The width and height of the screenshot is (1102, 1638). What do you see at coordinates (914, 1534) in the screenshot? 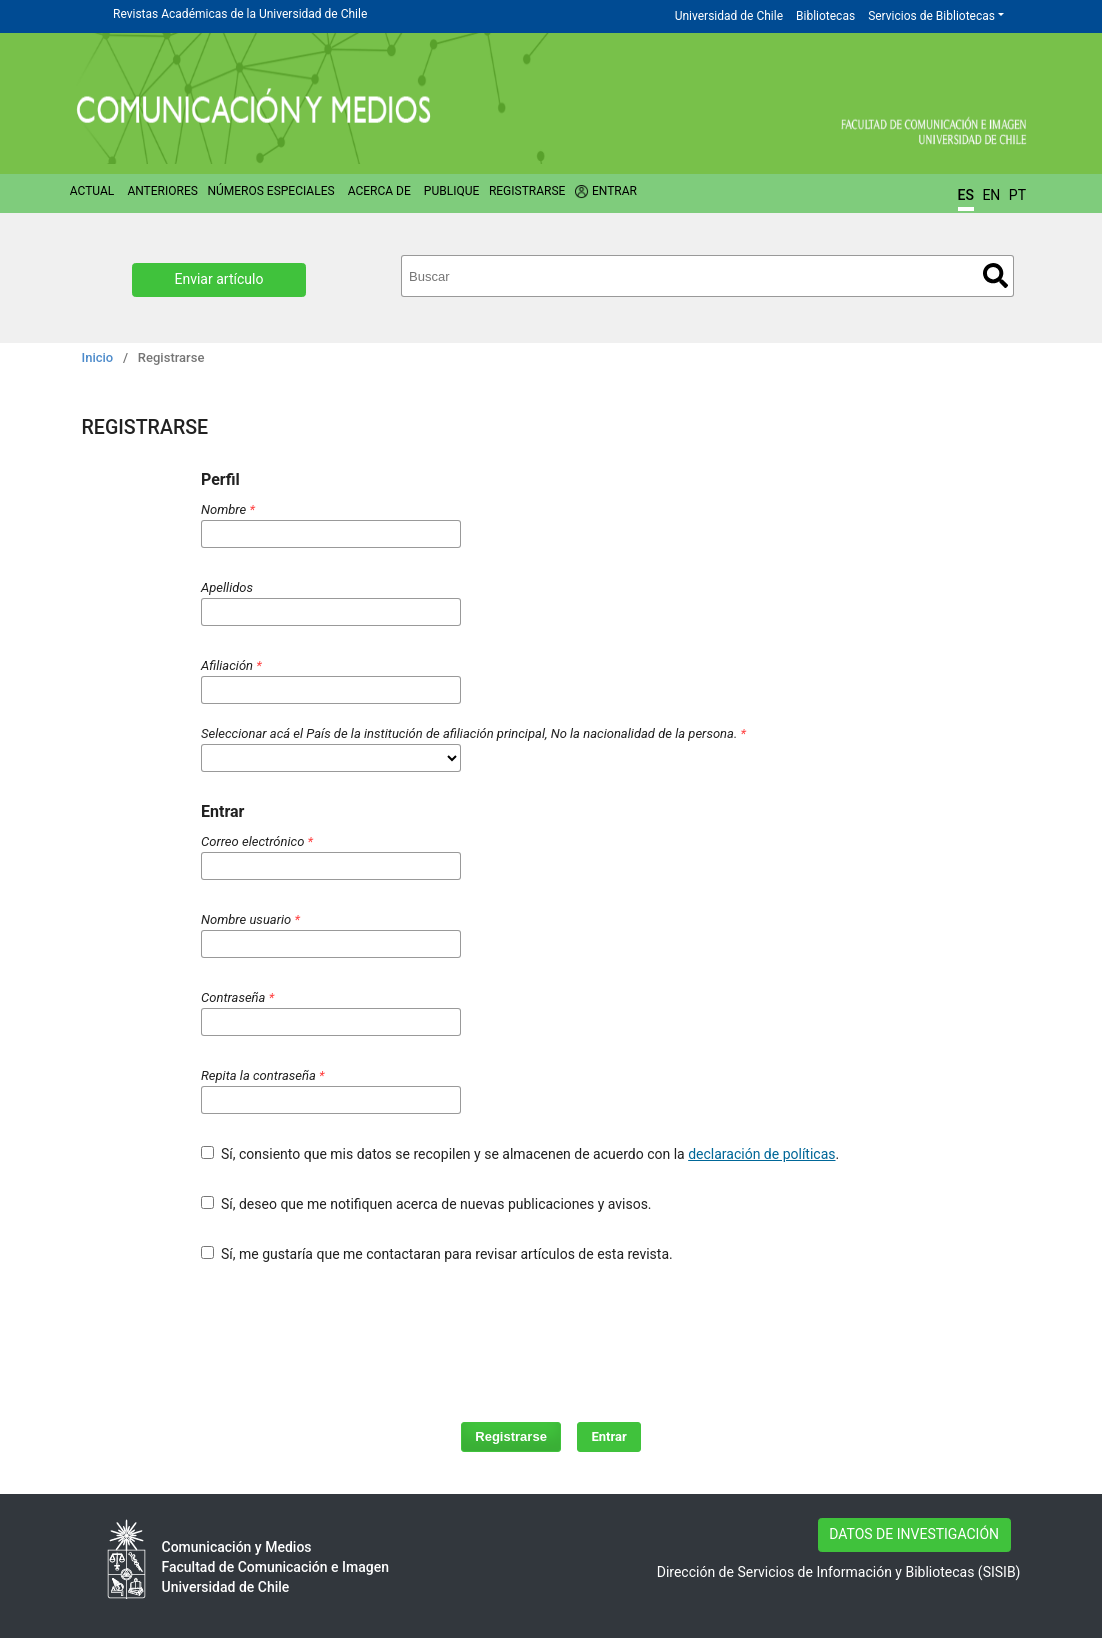
I see `DATOS DE INVESTIGACIÓN` at bounding box center [914, 1534].